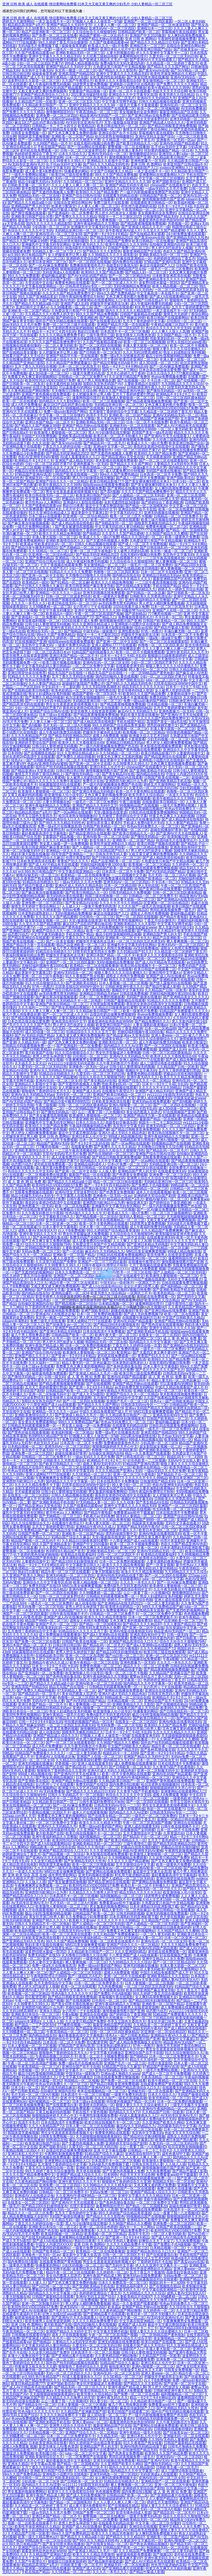  What do you see at coordinates (168, 318) in the screenshot?
I see `欧美日韩国产在线观看网站` at bounding box center [168, 318].